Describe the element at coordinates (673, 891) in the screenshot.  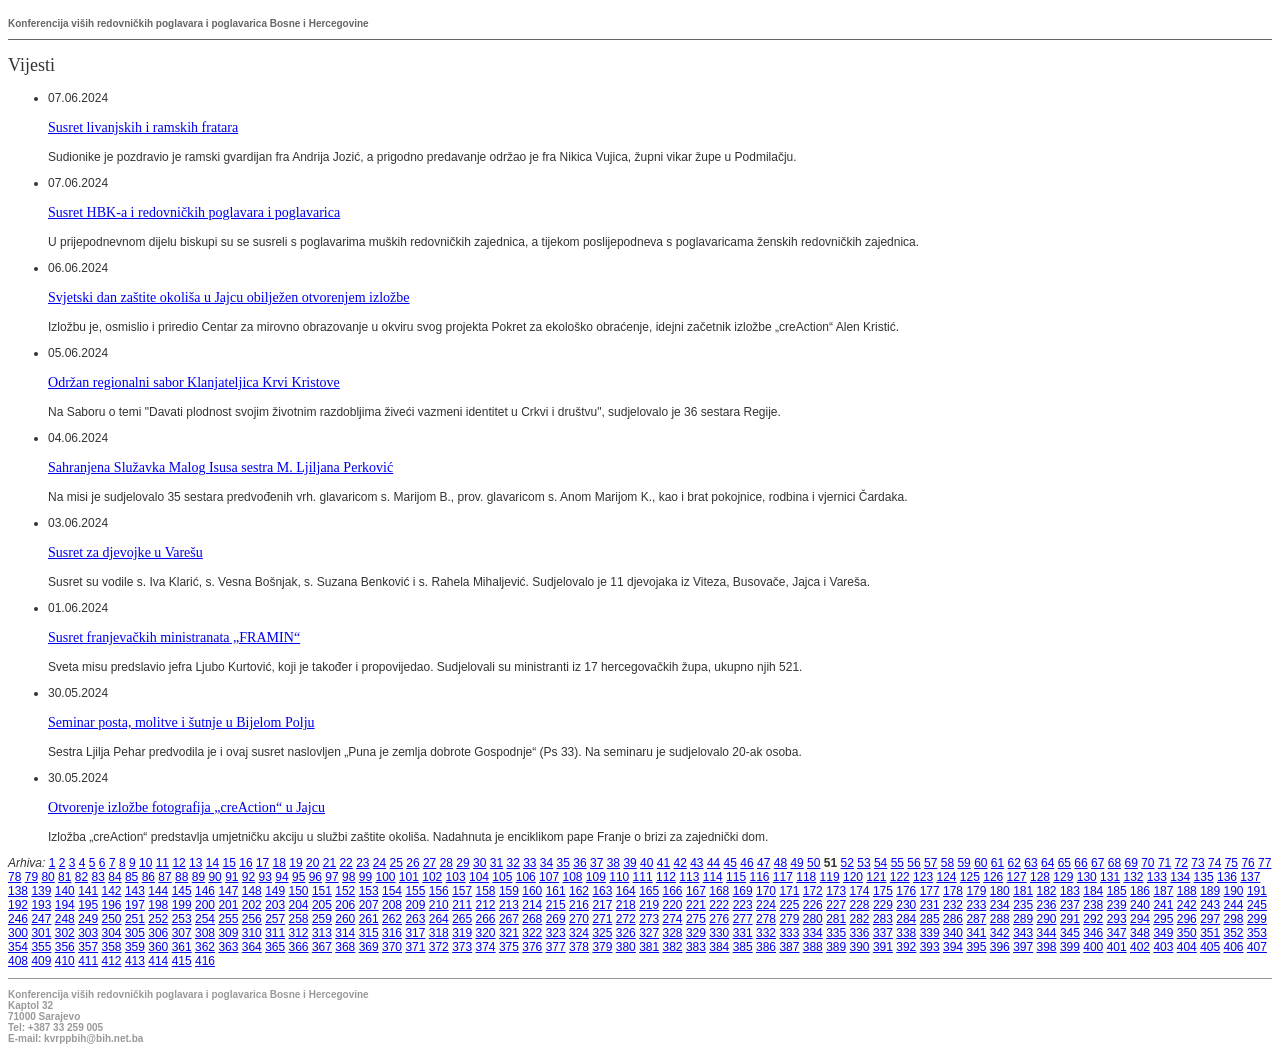
I see `166` at that location.